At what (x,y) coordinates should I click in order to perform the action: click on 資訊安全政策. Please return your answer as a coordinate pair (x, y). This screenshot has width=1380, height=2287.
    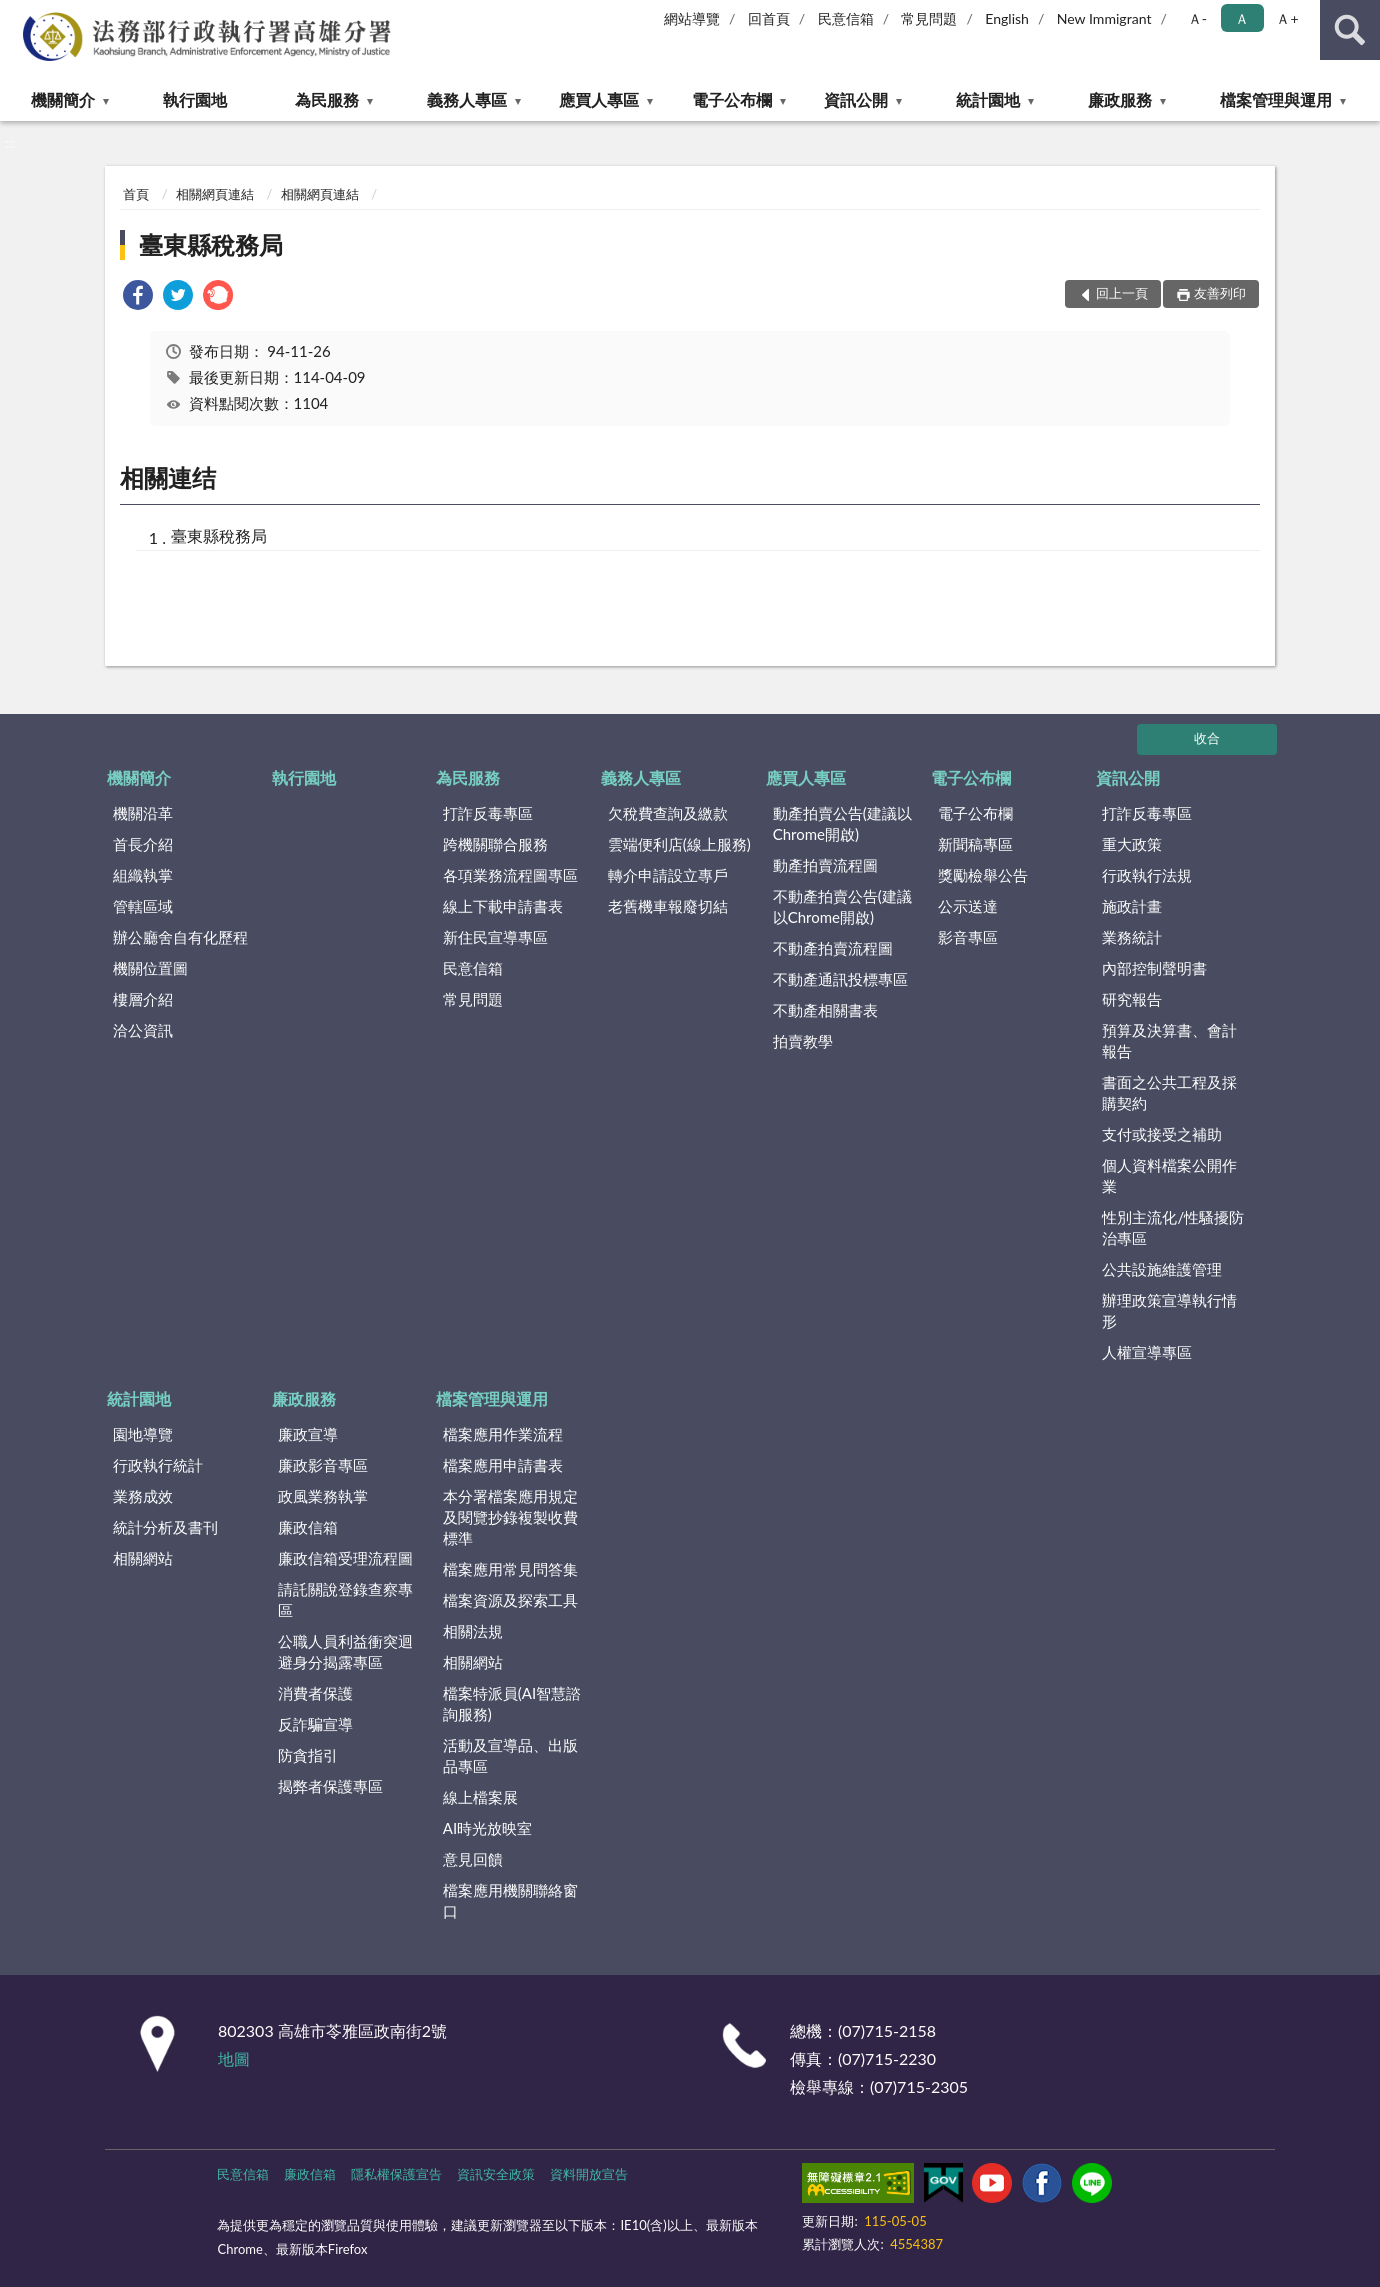
    Looking at the image, I should click on (496, 2174).